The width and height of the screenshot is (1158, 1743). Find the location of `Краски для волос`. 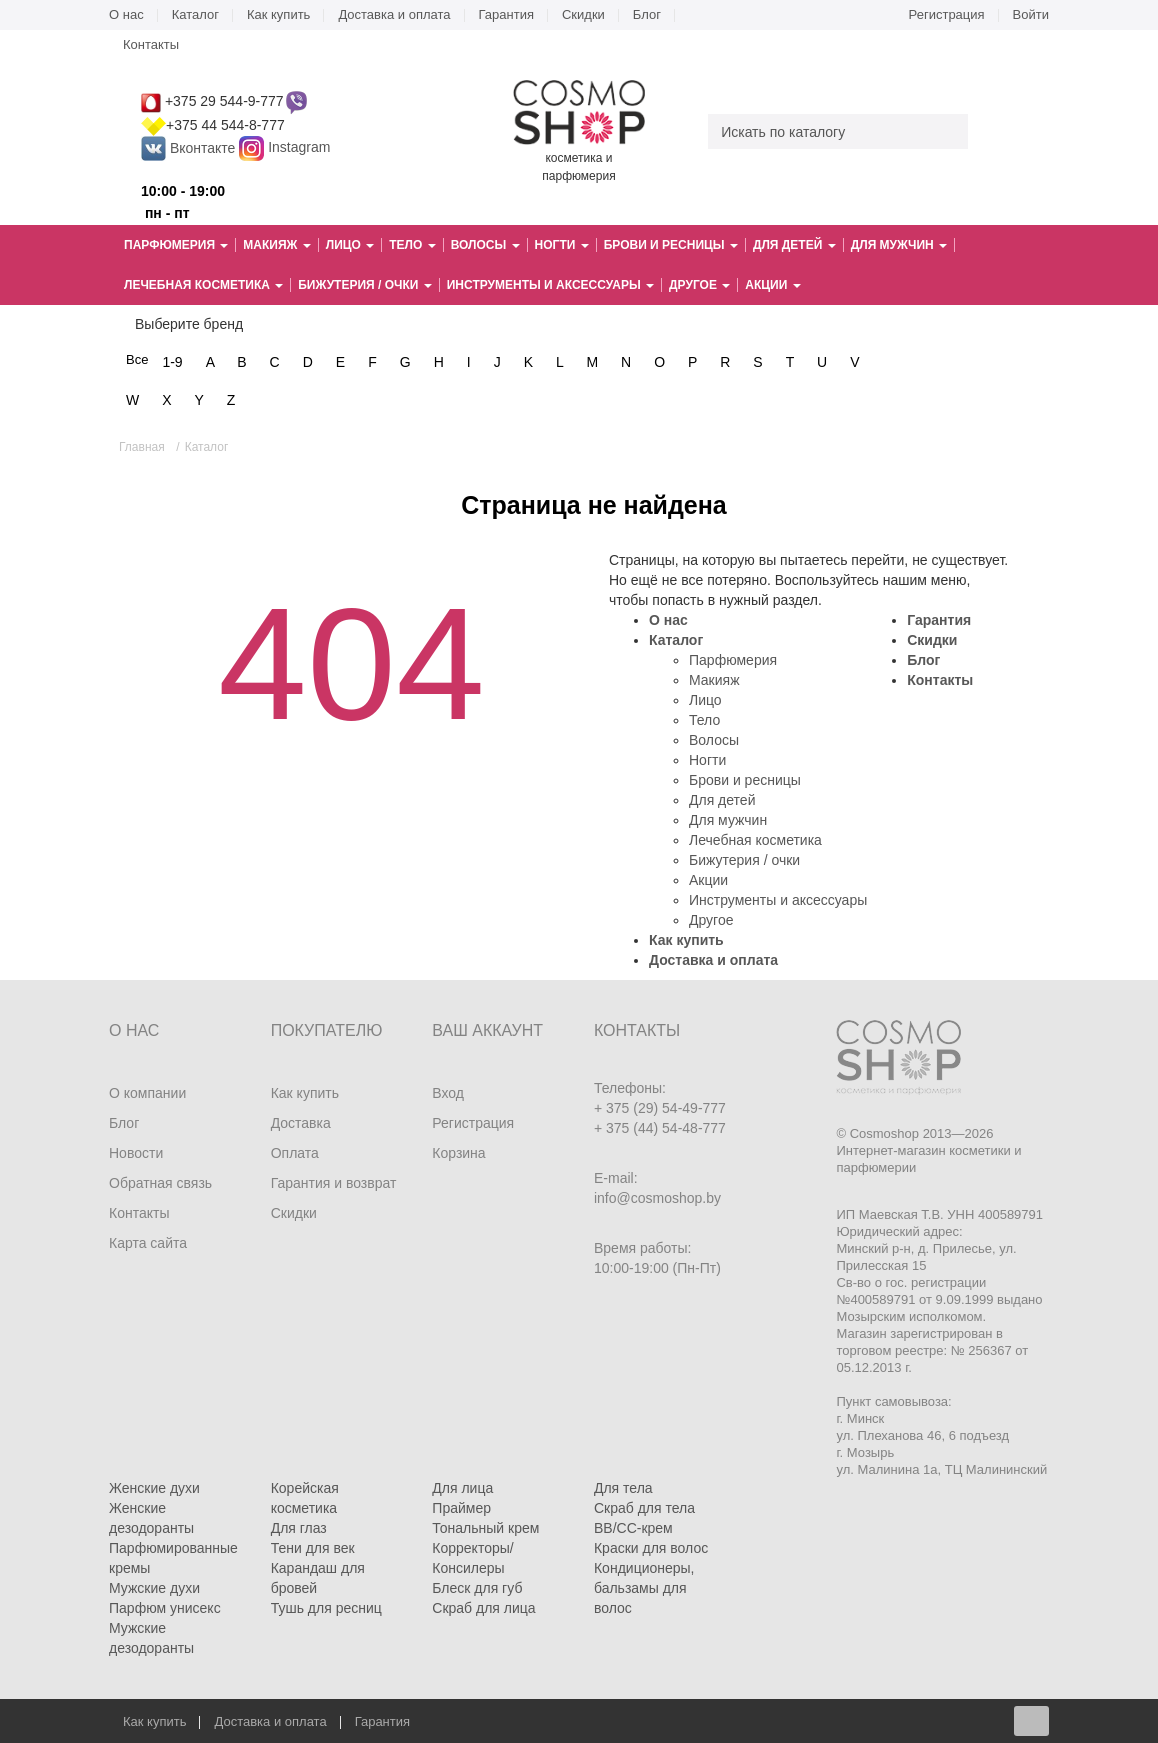

Краски для волос is located at coordinates (651, 1548).